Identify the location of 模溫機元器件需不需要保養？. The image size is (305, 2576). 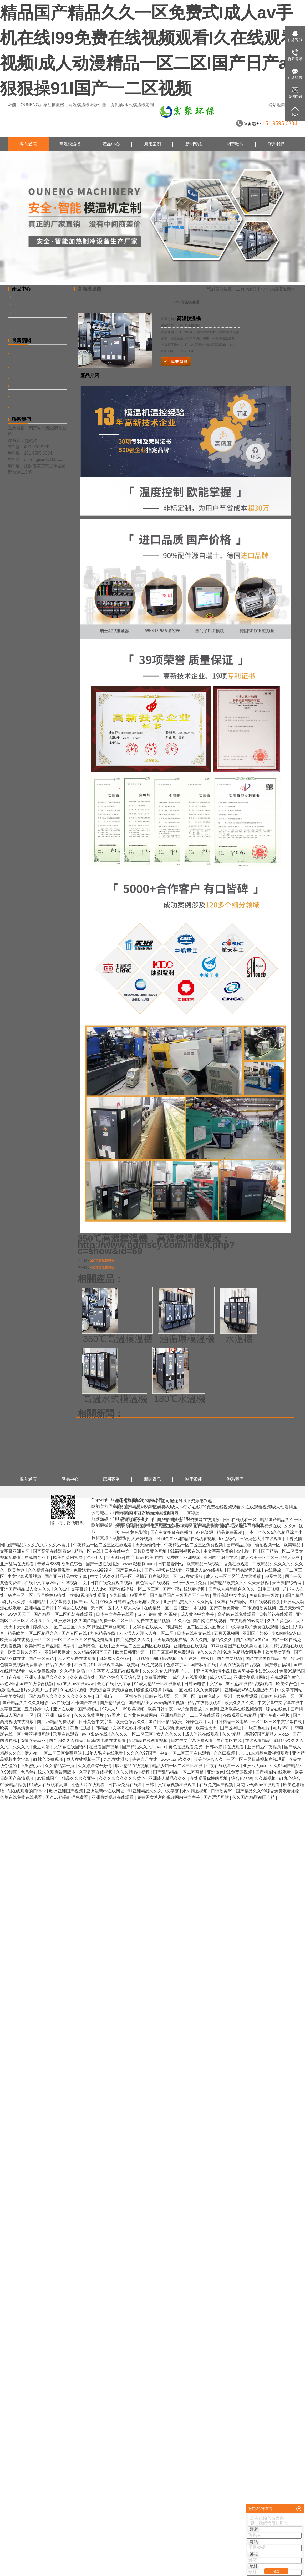
(109, 1446).